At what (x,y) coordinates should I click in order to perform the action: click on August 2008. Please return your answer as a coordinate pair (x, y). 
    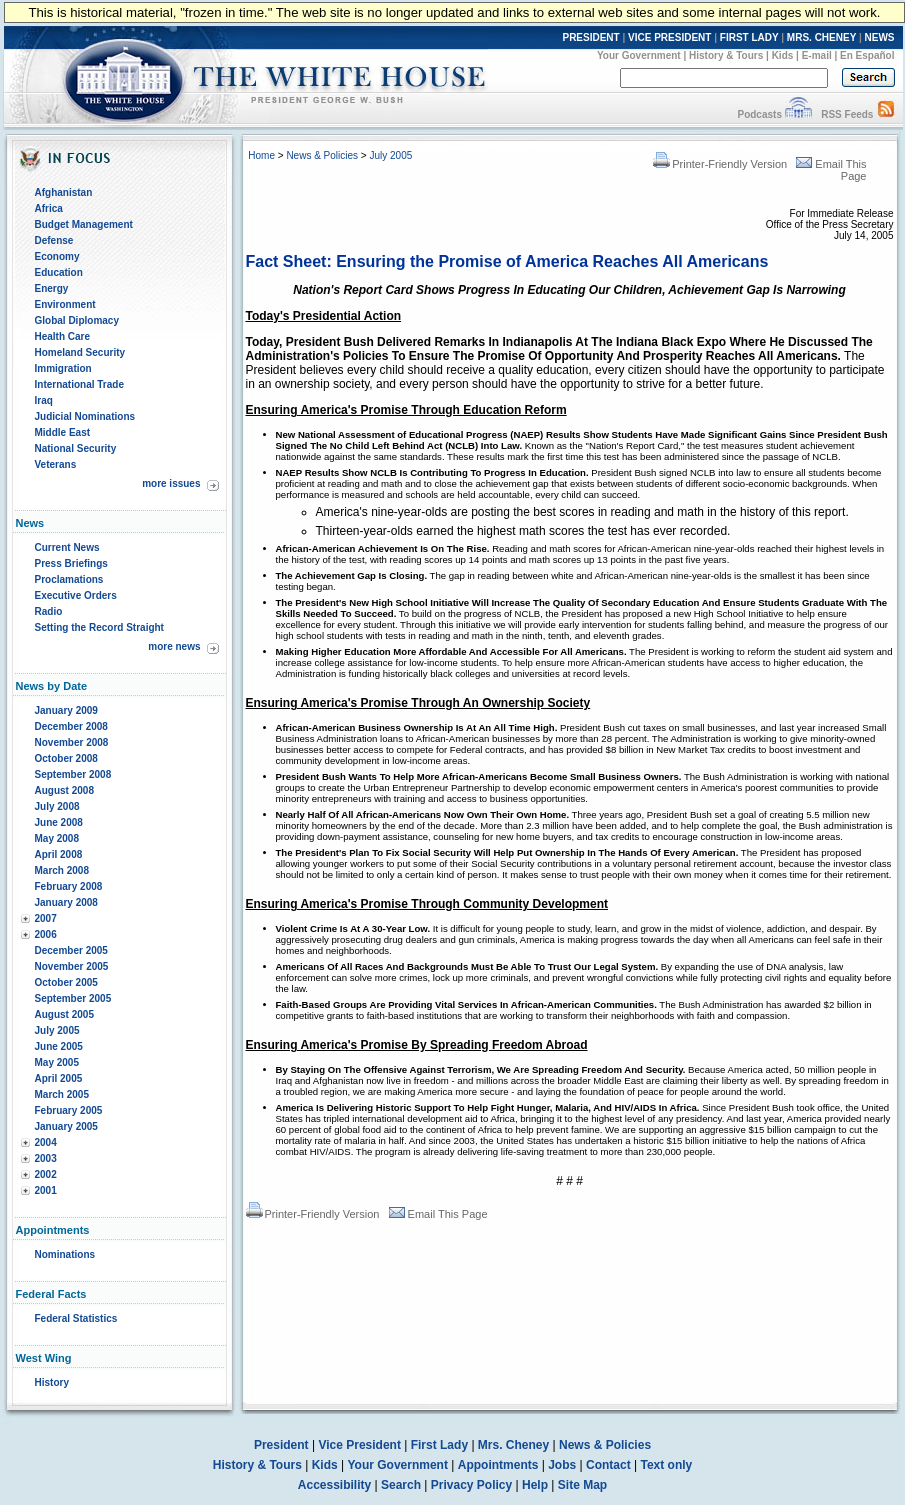
    Looking at the image, I should click on (64, 790).